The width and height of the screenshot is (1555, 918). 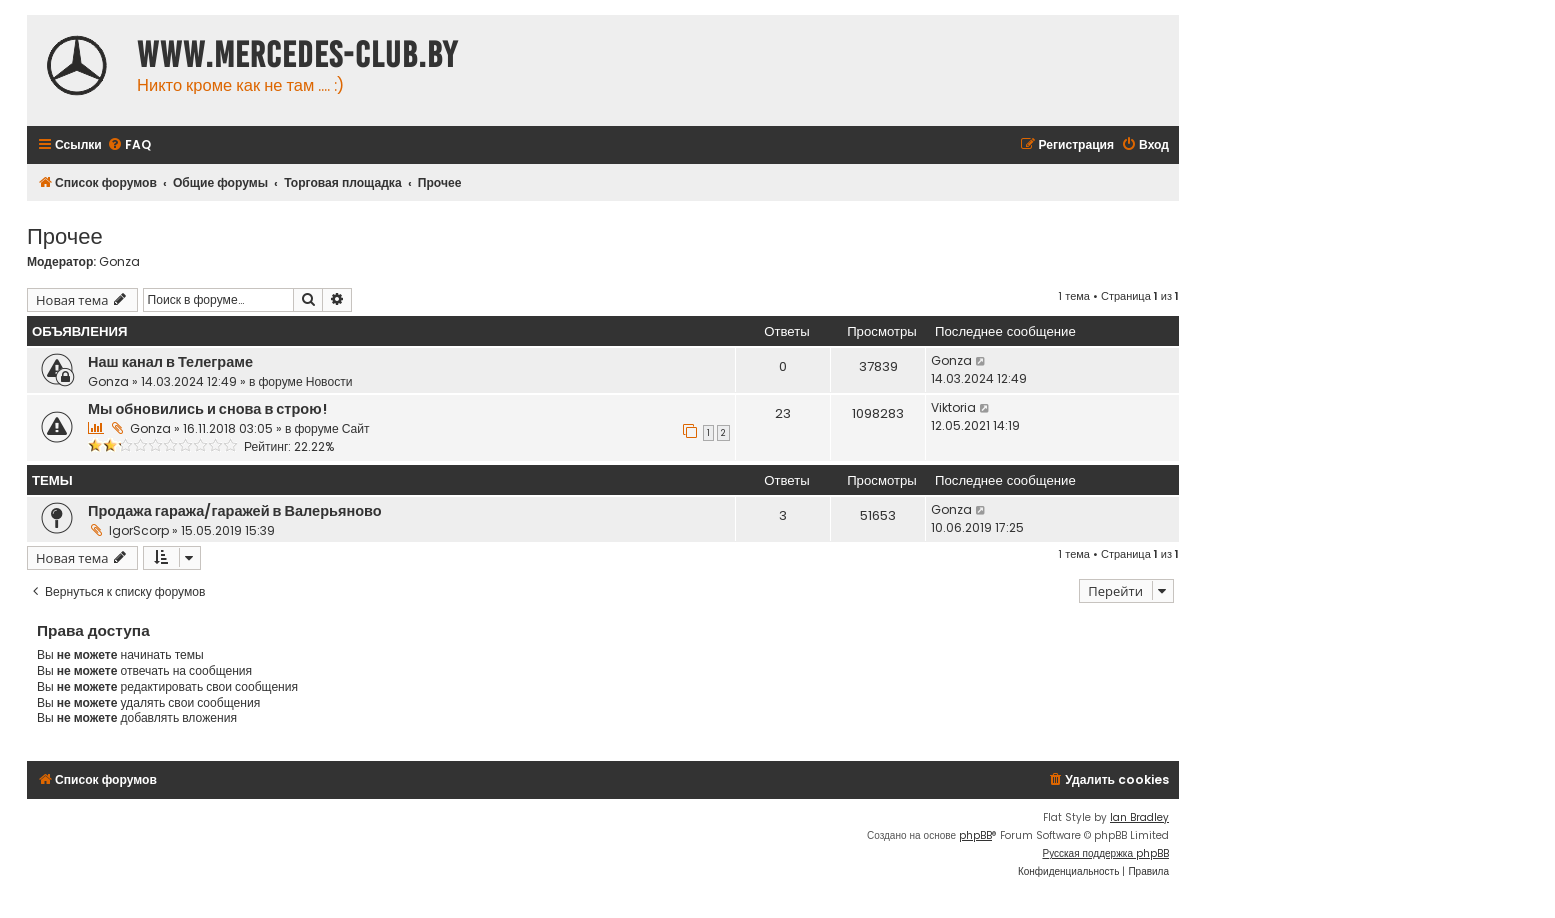 What do you see at coordinates (119, 262) in the screenshot?
I see `Gonza` at bounding box center [119, 262].